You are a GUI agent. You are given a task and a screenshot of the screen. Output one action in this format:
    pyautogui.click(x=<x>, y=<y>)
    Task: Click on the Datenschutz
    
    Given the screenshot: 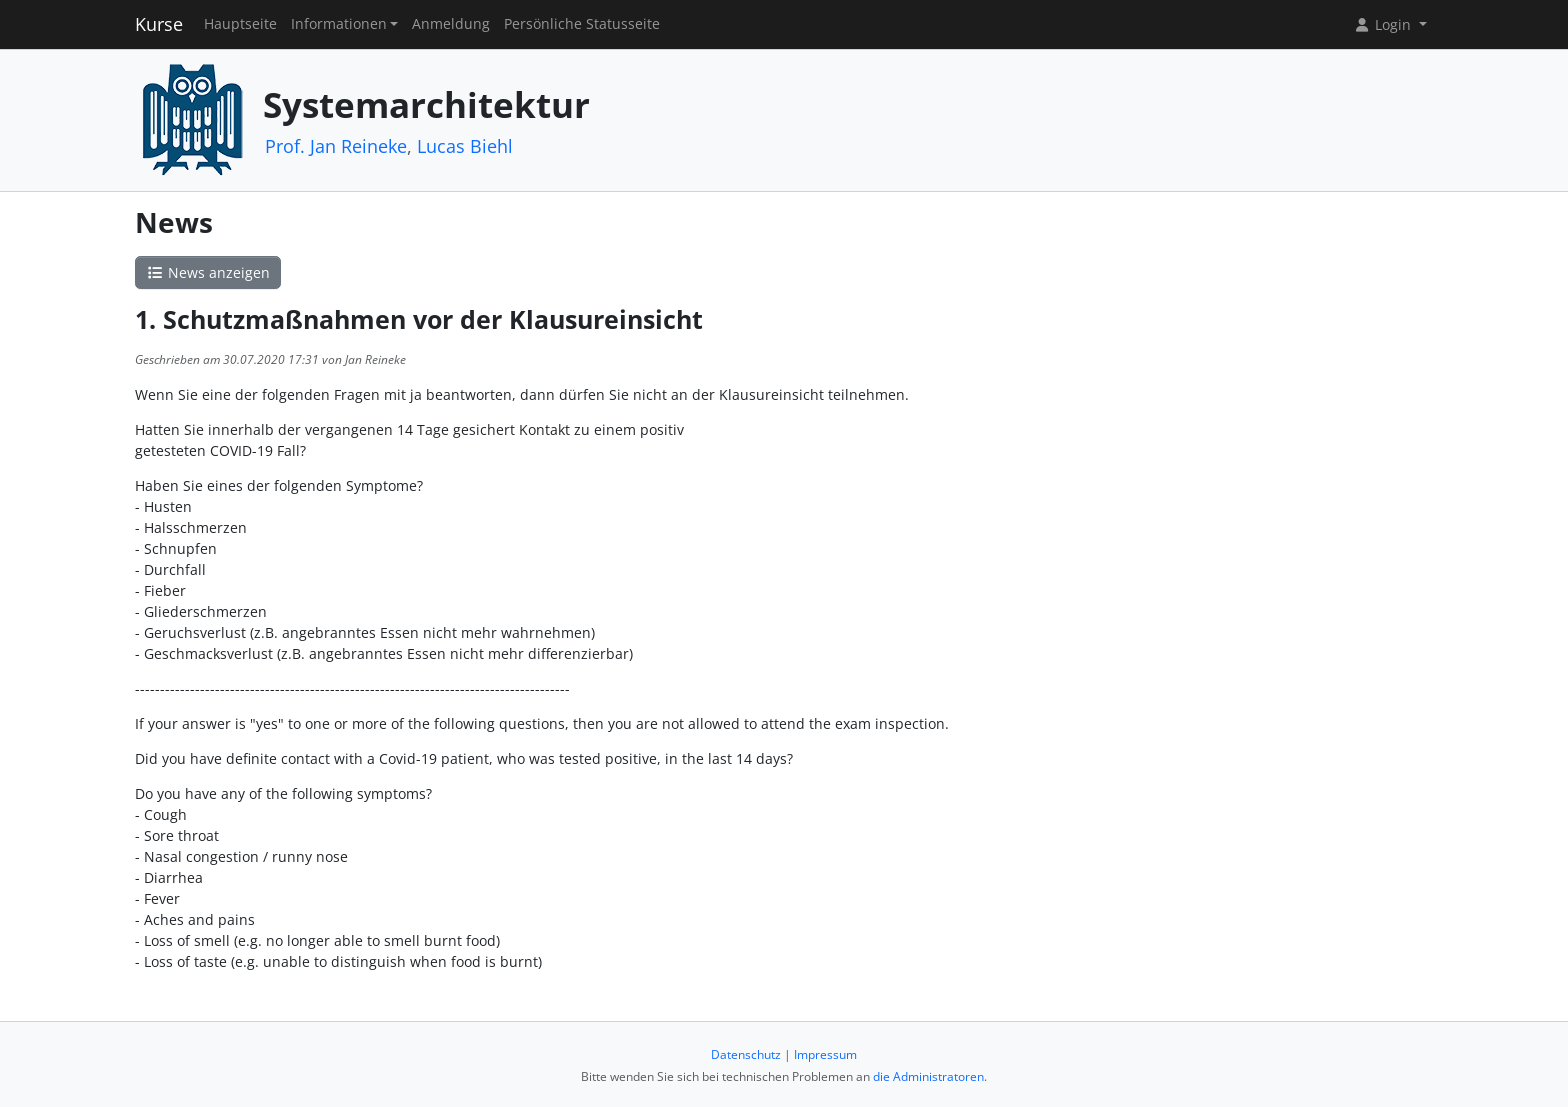 What is the action you would take?
    pyautogui.click(x=746, y=1054)
    